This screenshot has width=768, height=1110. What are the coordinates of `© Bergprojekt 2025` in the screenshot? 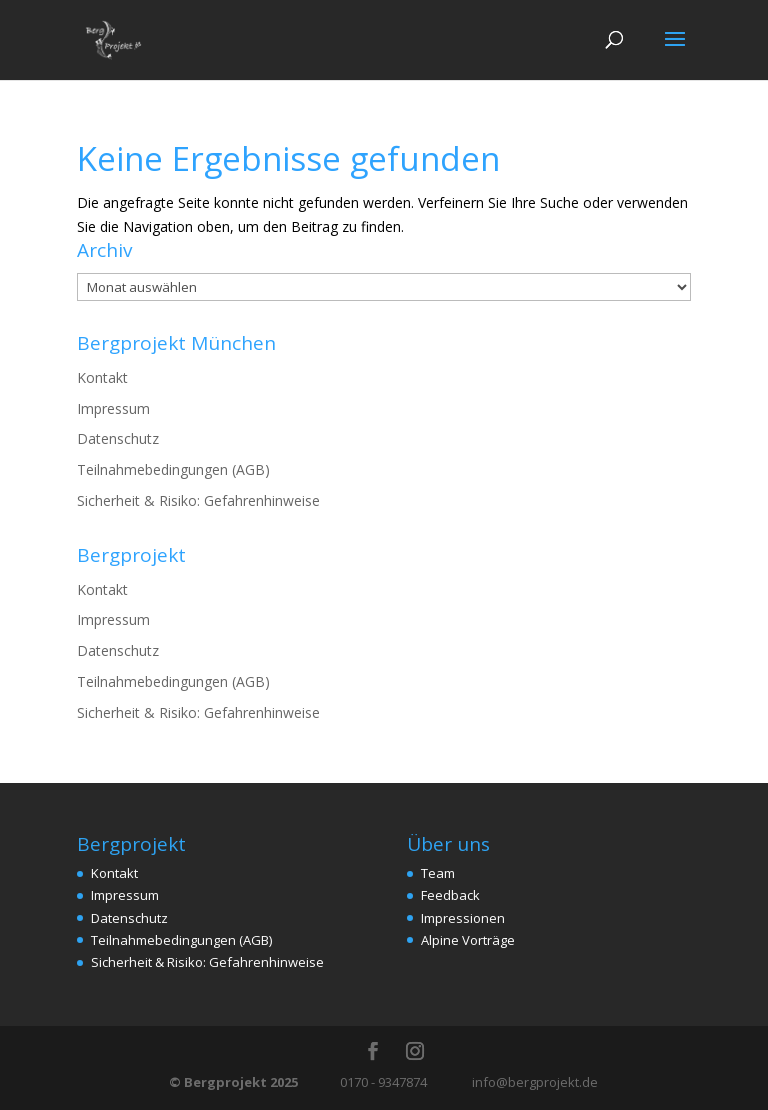 It's located at (235, 1082).